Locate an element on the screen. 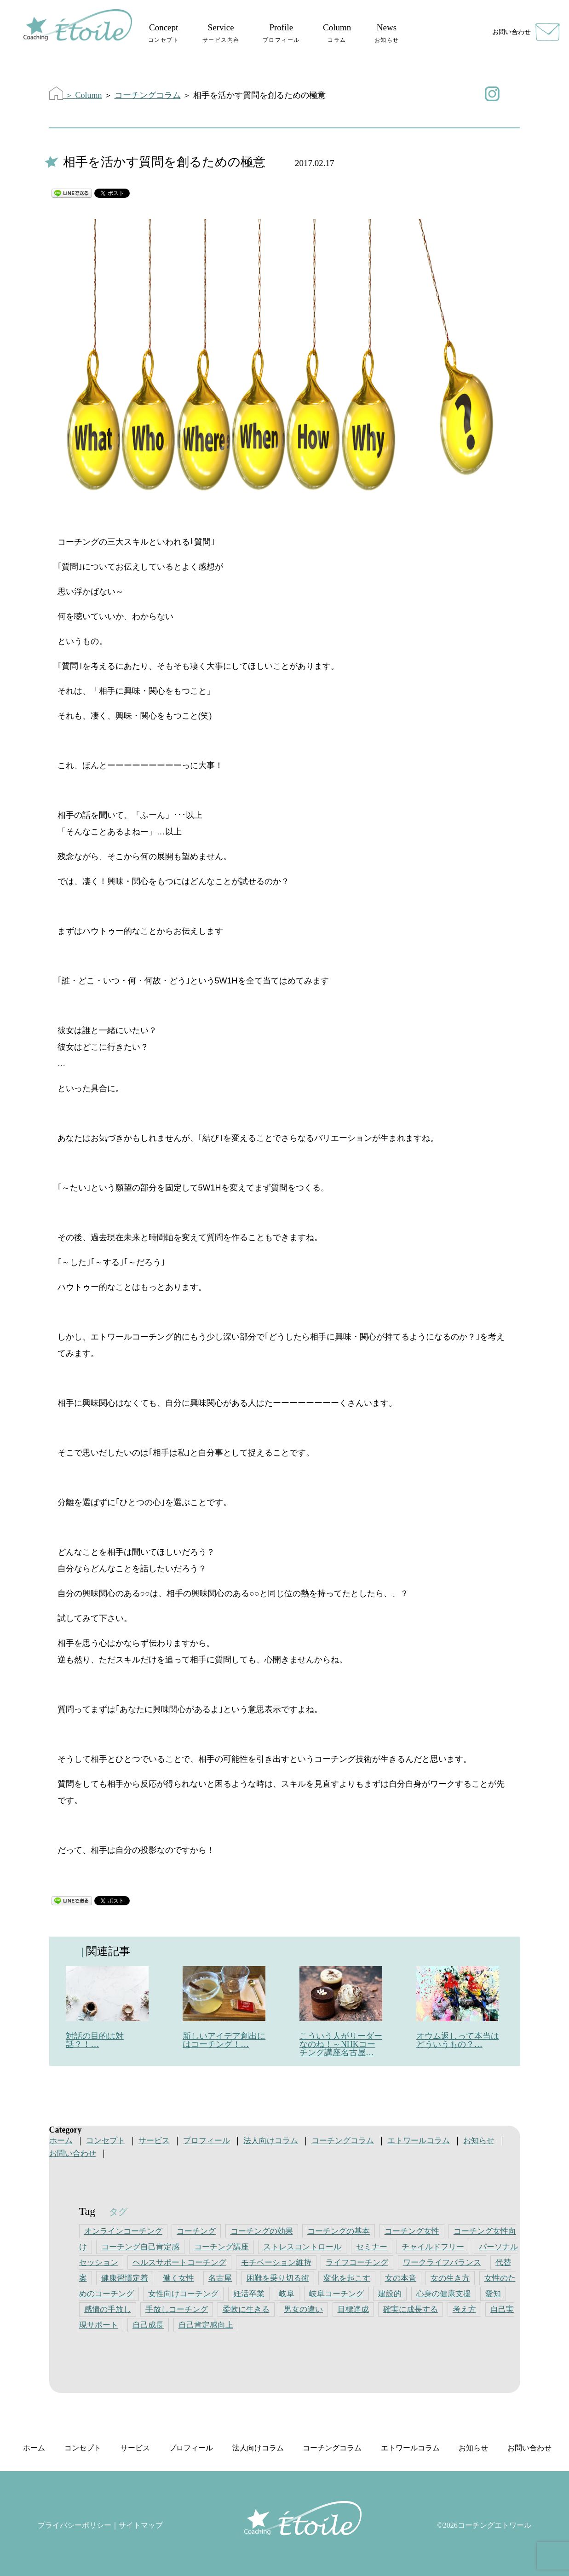  妊活卒業 [妊活卒業 (1個の項目)] is located at coordinates (248, 2293).